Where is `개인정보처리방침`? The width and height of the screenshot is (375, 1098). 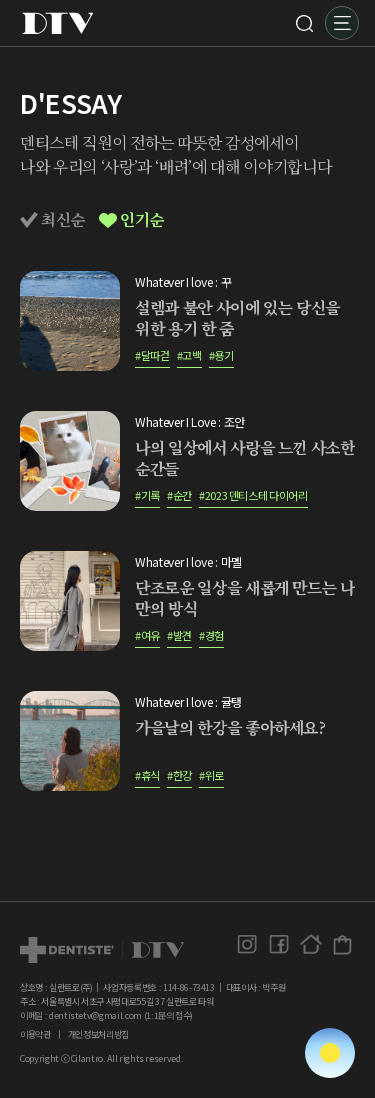
개인정보처리방침 is located at coordinates (98, 1034).